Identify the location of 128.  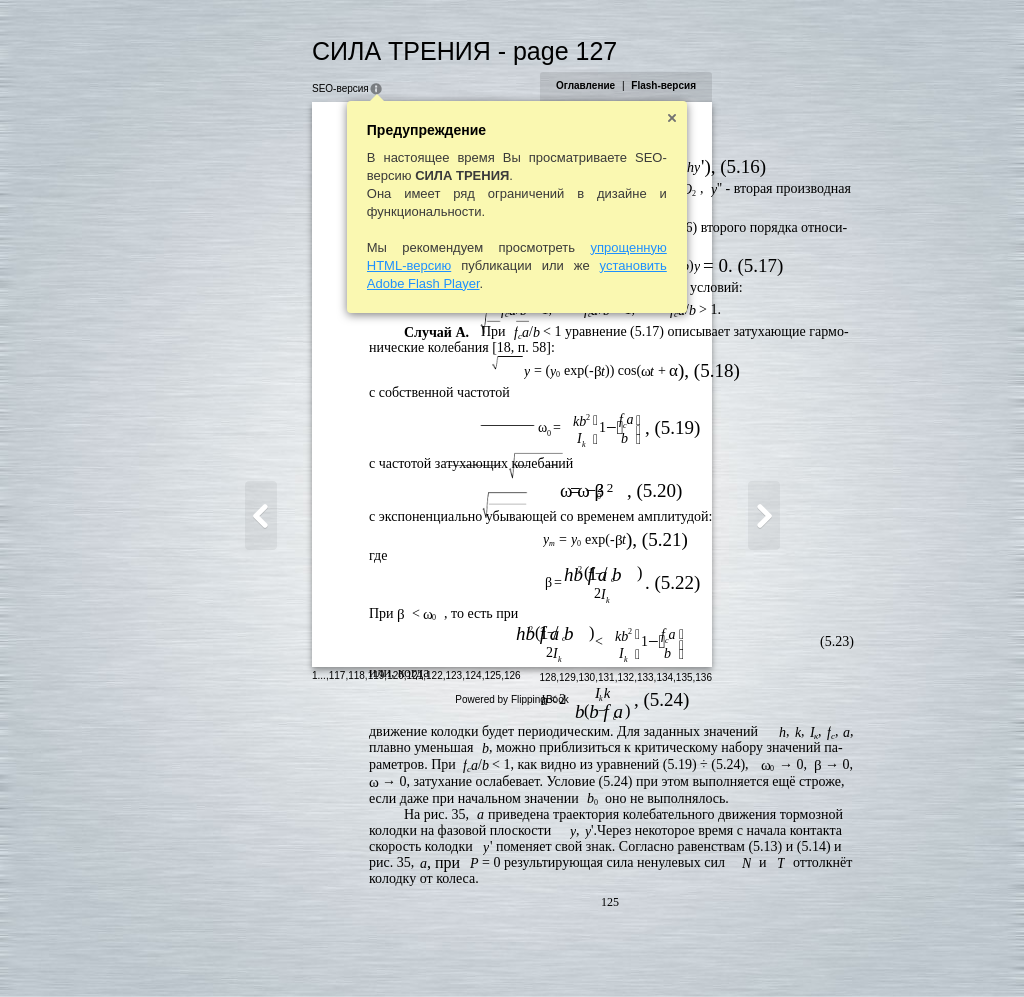
(645, 953).